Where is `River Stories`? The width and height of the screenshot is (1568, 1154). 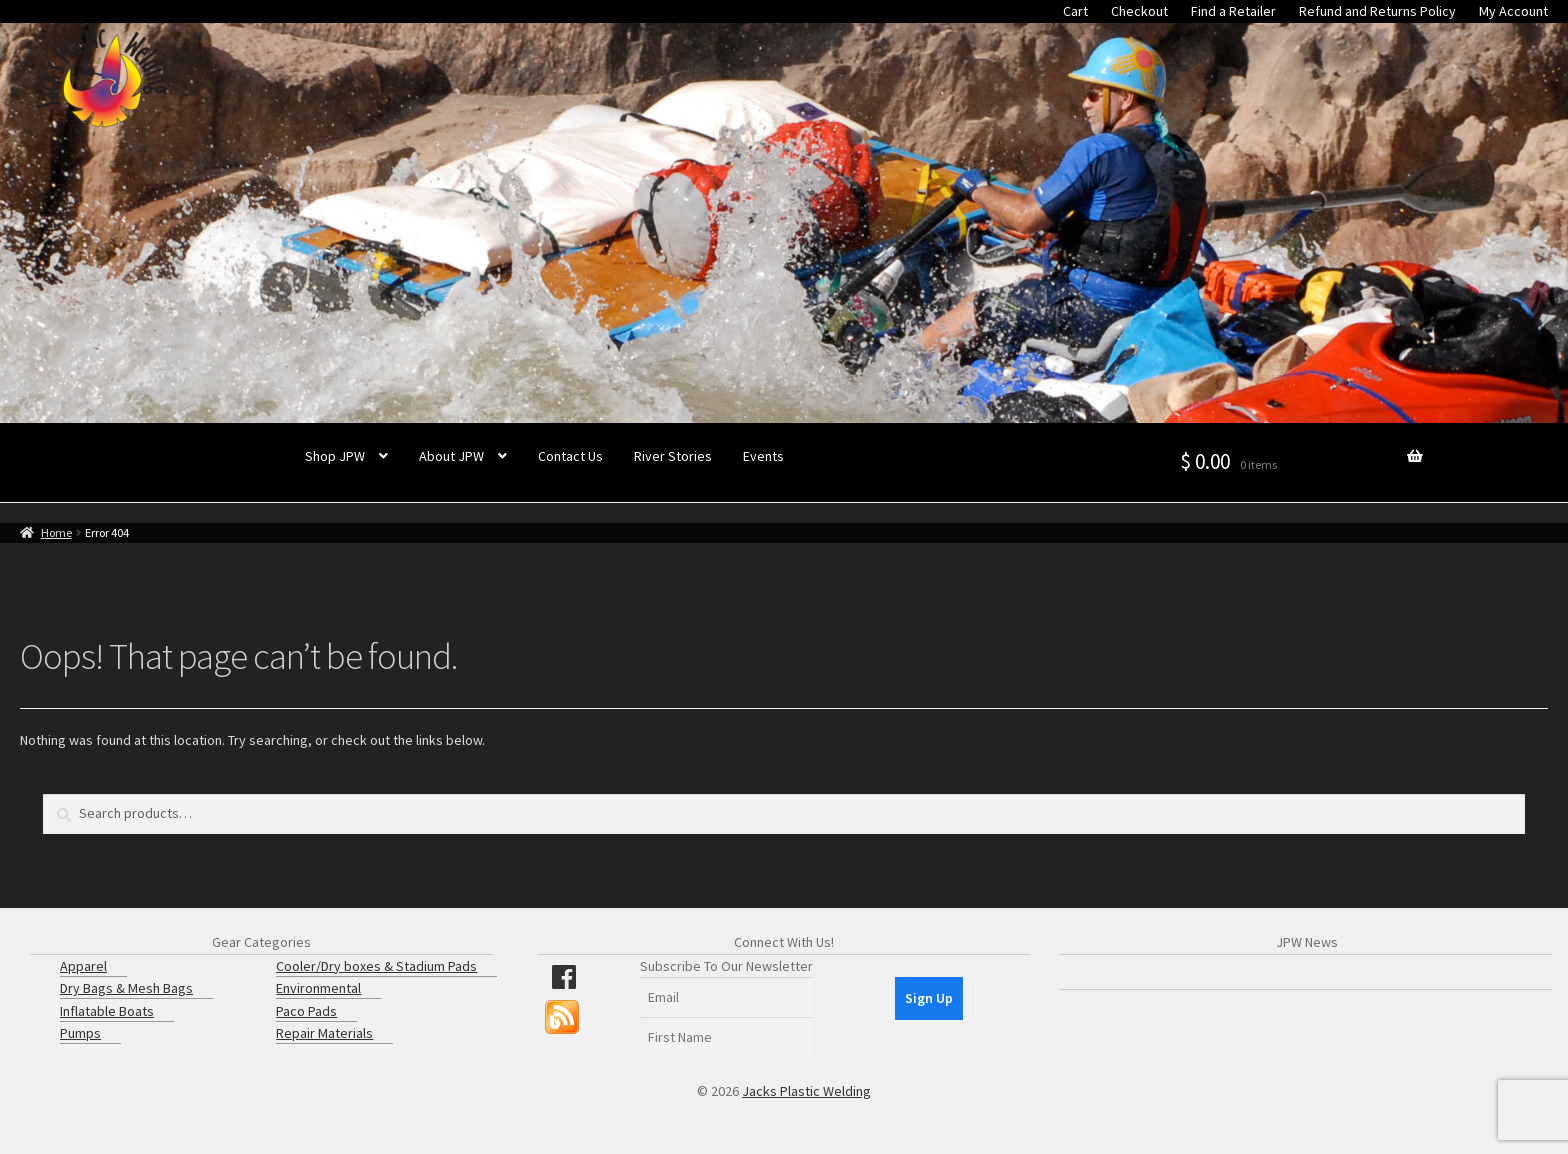 River Stories is located at coordinates (673, 456).